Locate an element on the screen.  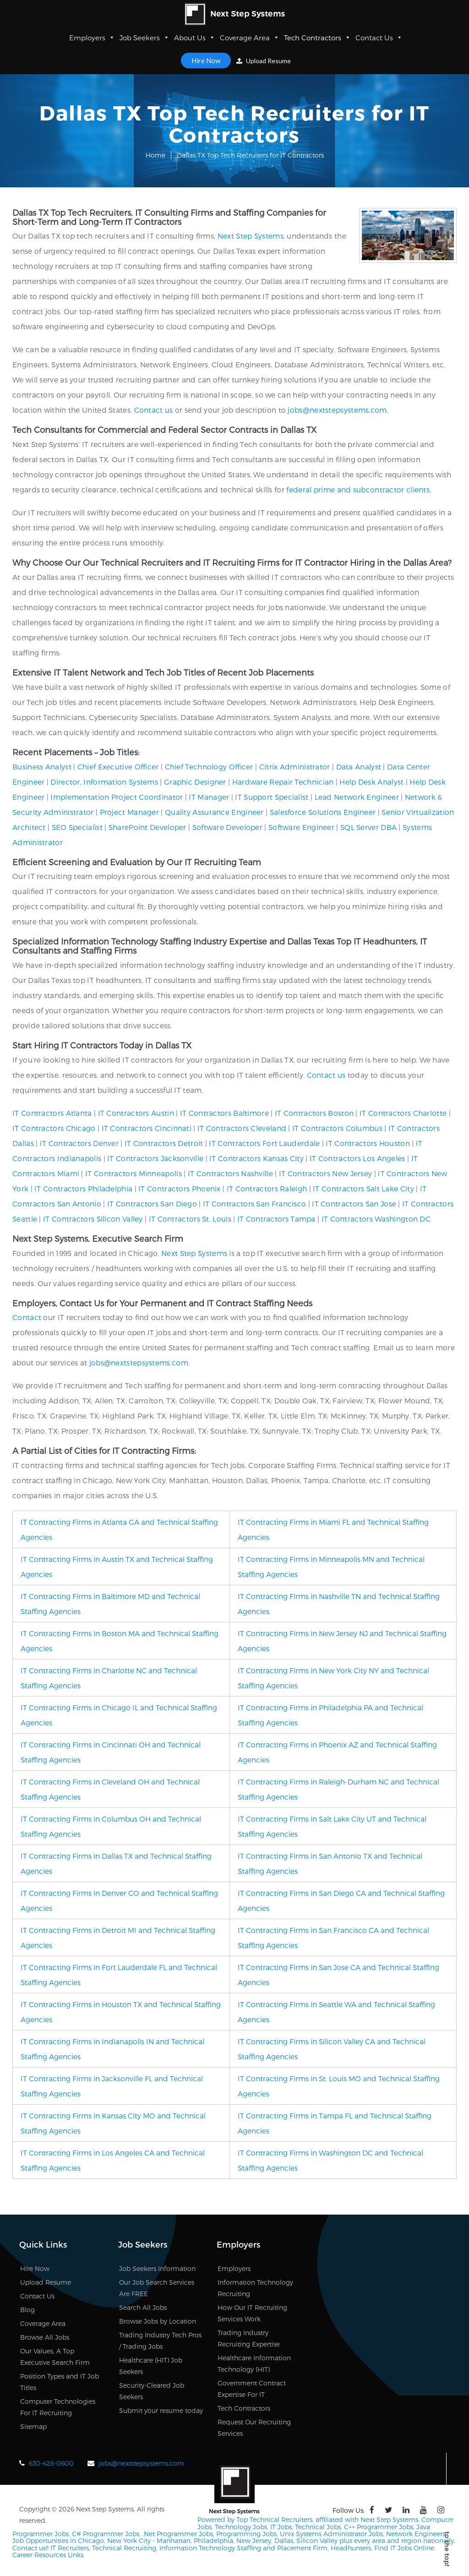
Healthcare (HIT) Job Seekers is located at coordinates (150, 2365).